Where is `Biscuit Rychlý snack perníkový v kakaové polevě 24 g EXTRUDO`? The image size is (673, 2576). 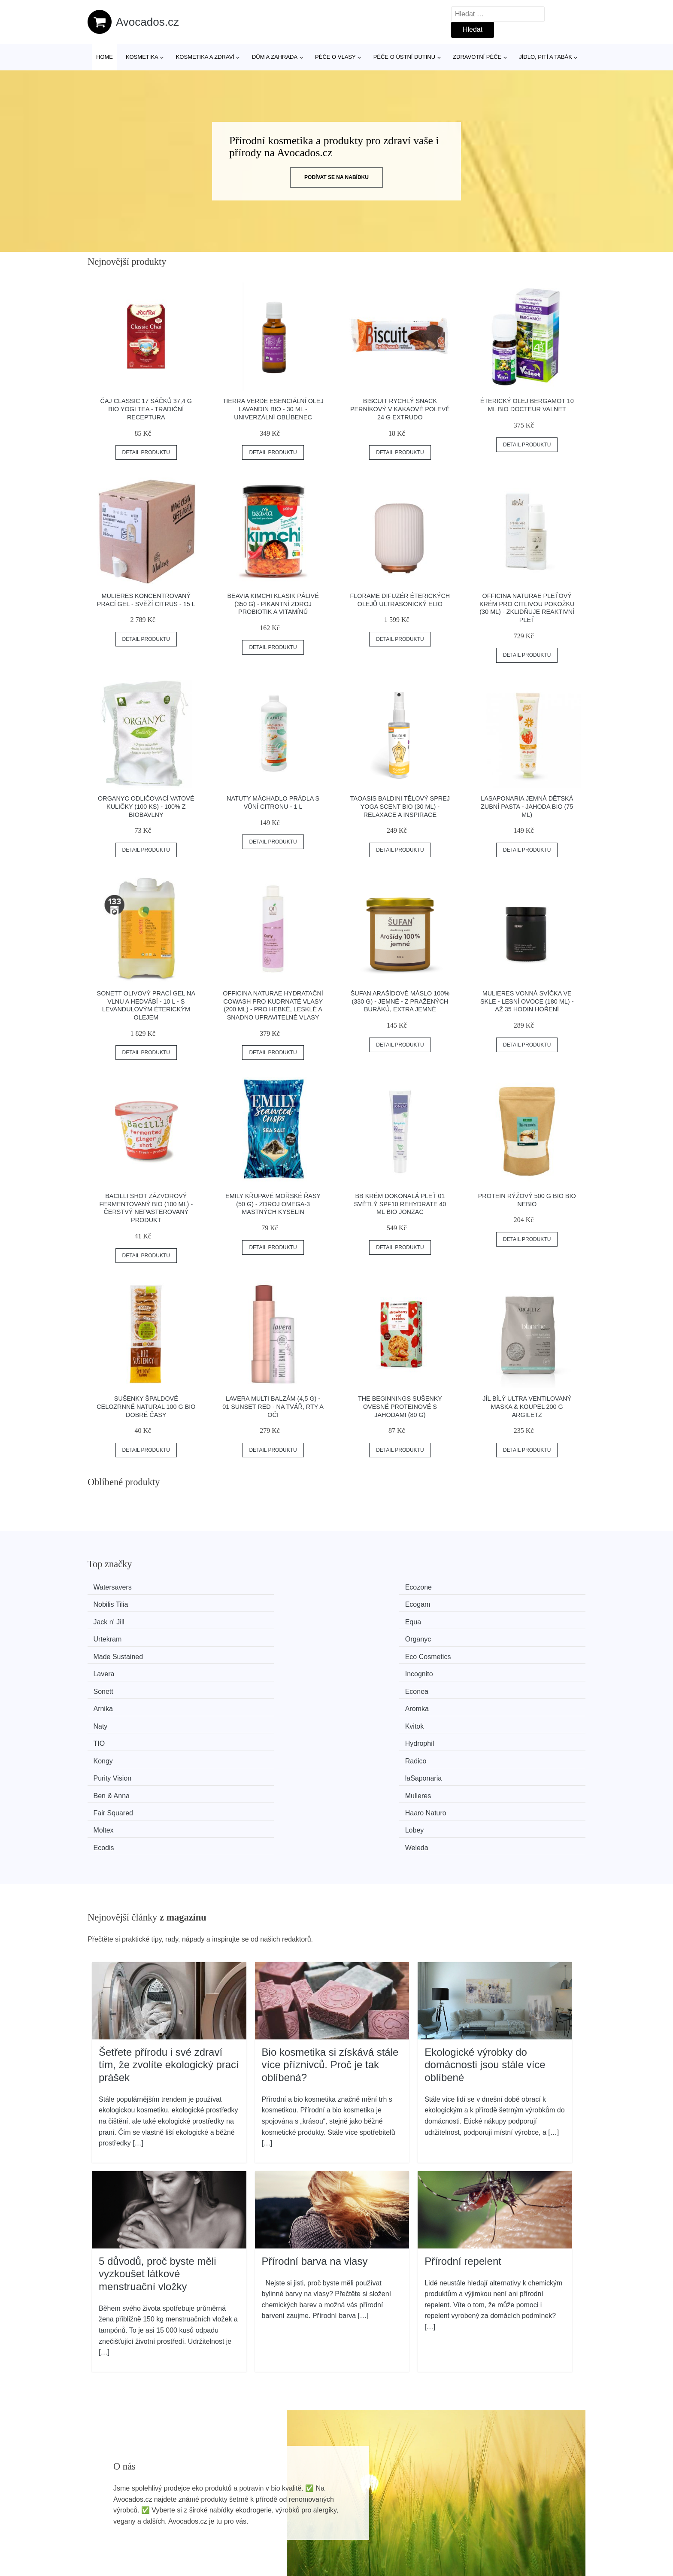 Biscuit Rychlý snack perníkový v kakaové polevě 24 g EXTRUDO is located at coordinates (400, 408).